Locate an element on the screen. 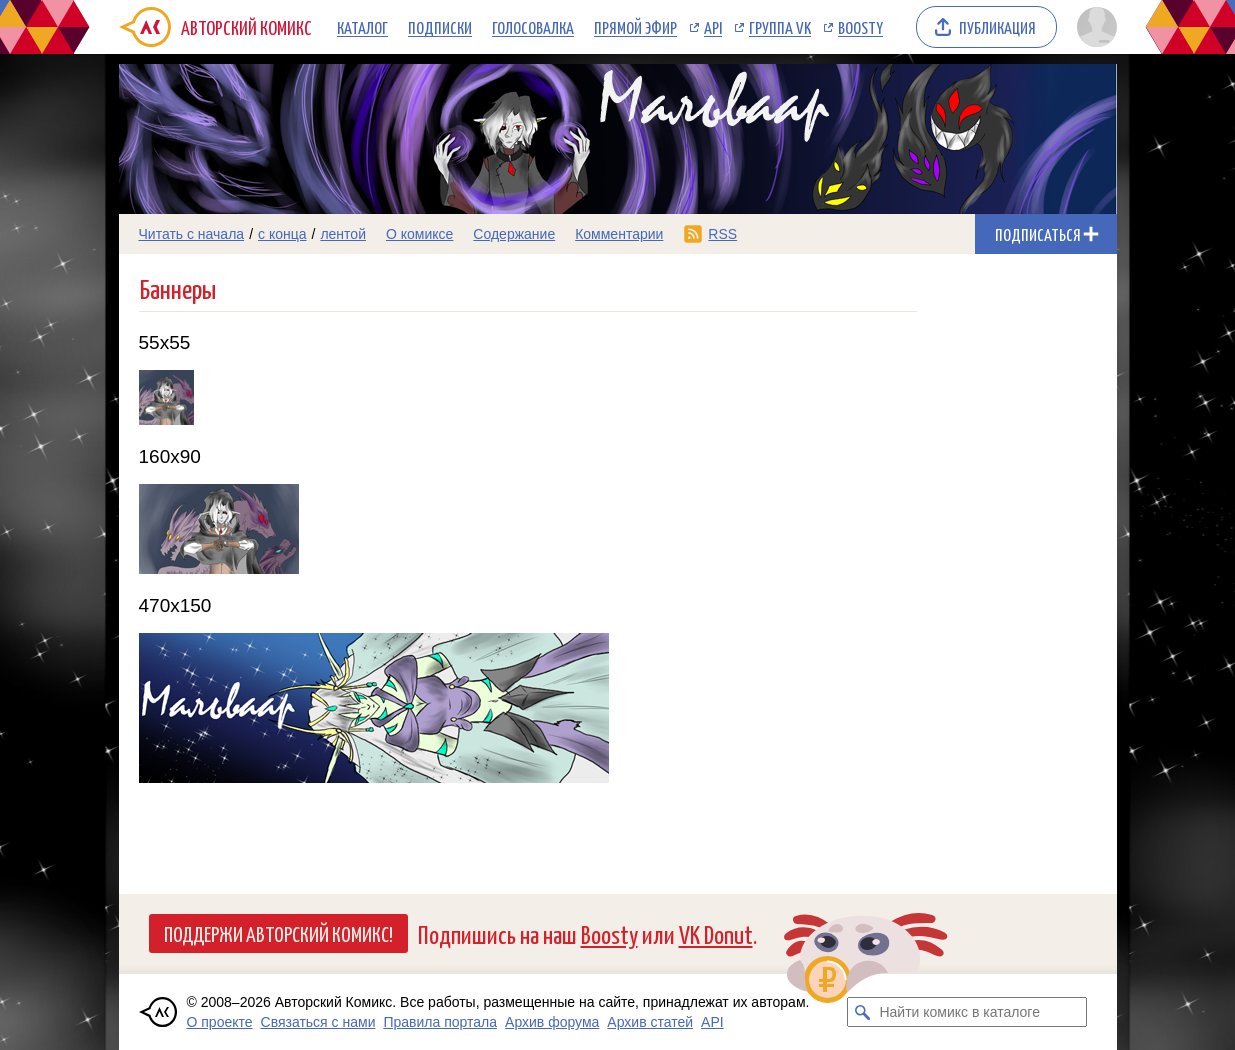 The width and height of the screenshot is (1235, 1050). Содержание is located at coordinates (514, 234).